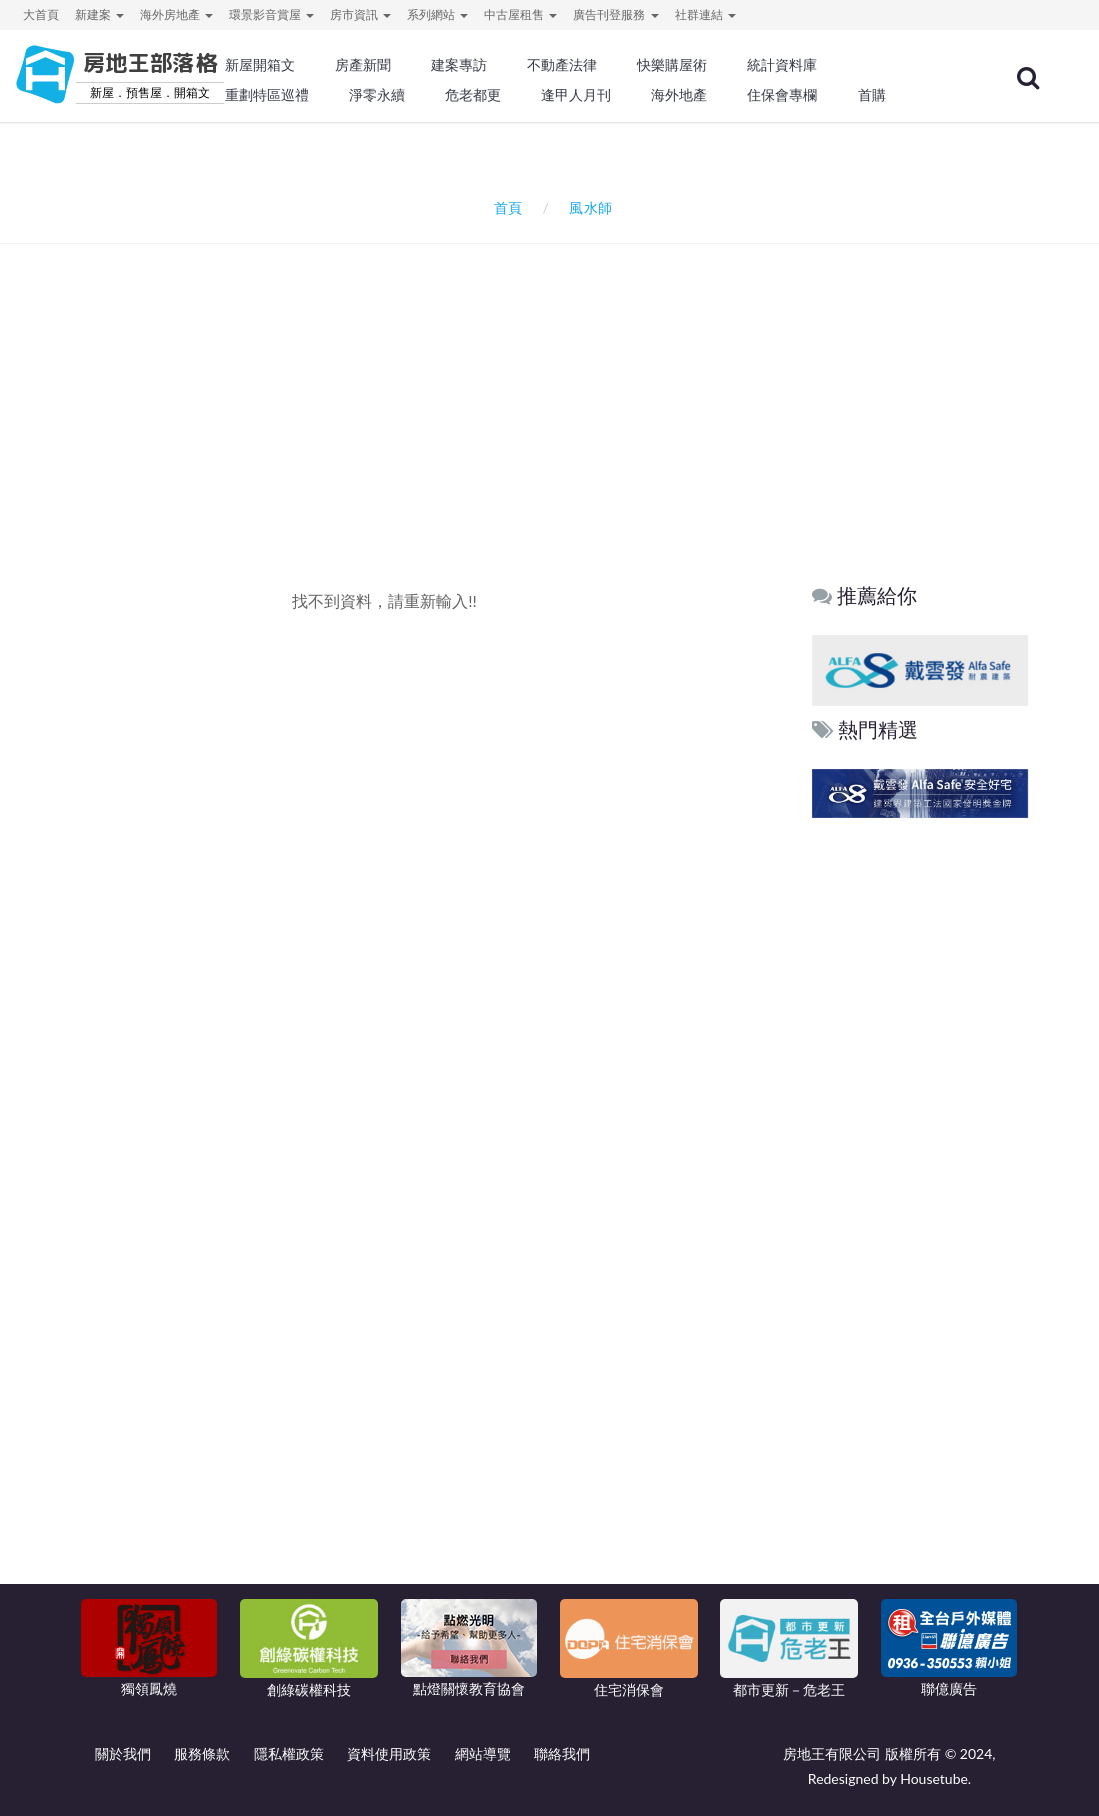 The height and width of the screenshot is (1816, 1099). Describe the element at coordinates (123, 1753) in the screenshot. I see `關於我們` at that location.